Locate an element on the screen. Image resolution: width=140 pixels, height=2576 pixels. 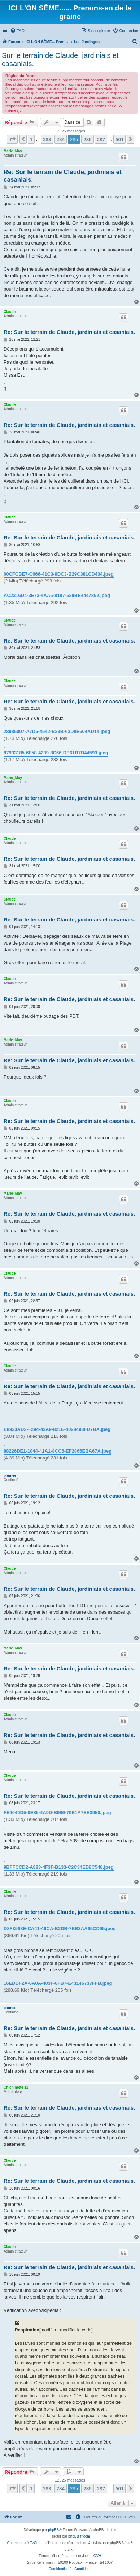
phpBB is located at coordinates (53, 2530).